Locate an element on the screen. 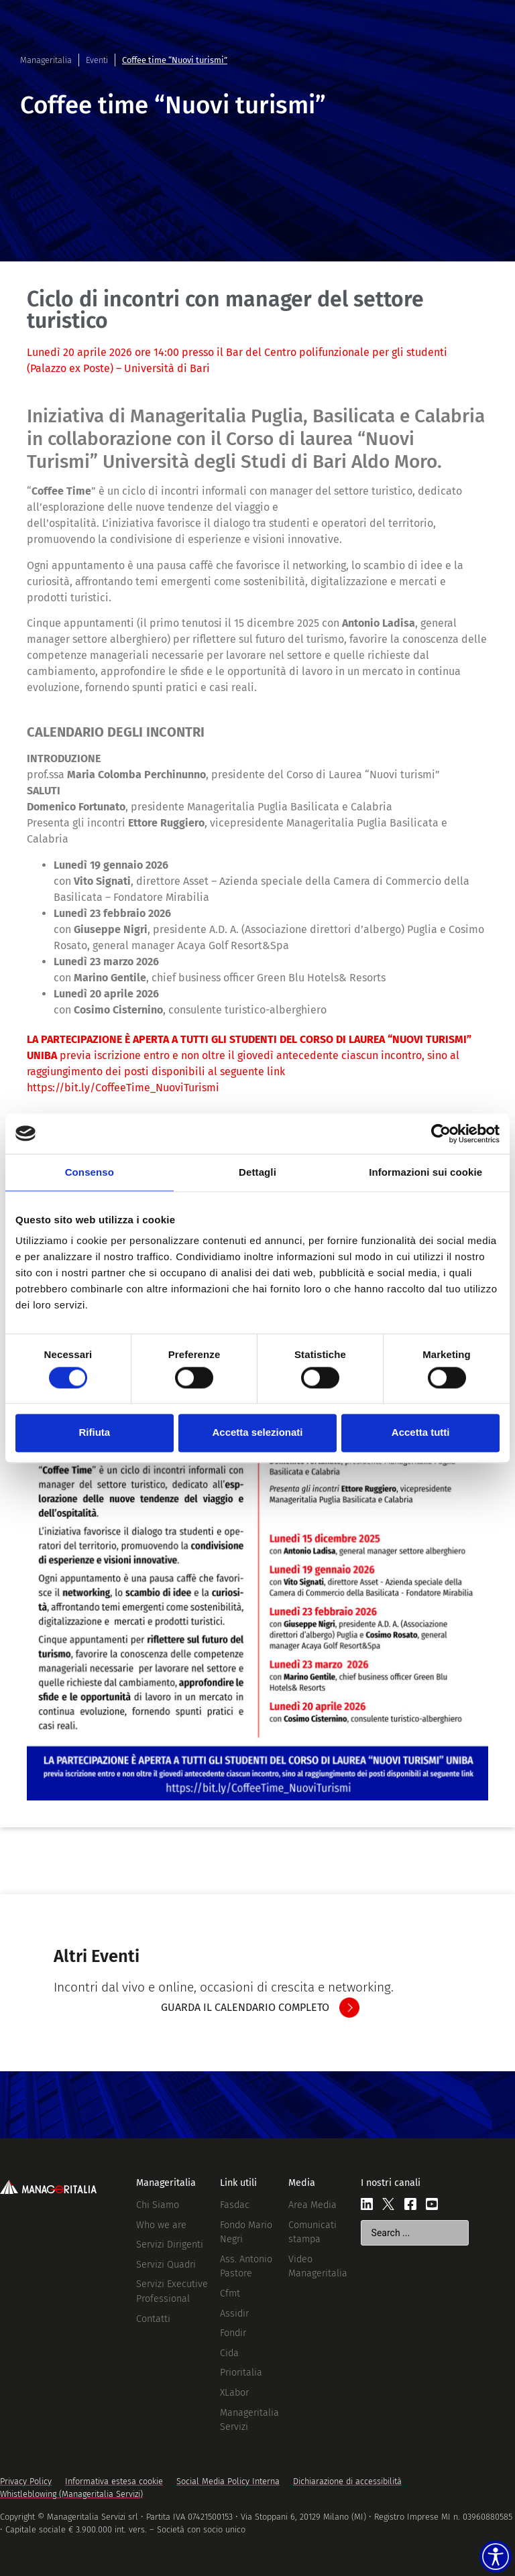  GUARDA IL CALENDARIO COMPLETO is located at coordinates (245, 2007).